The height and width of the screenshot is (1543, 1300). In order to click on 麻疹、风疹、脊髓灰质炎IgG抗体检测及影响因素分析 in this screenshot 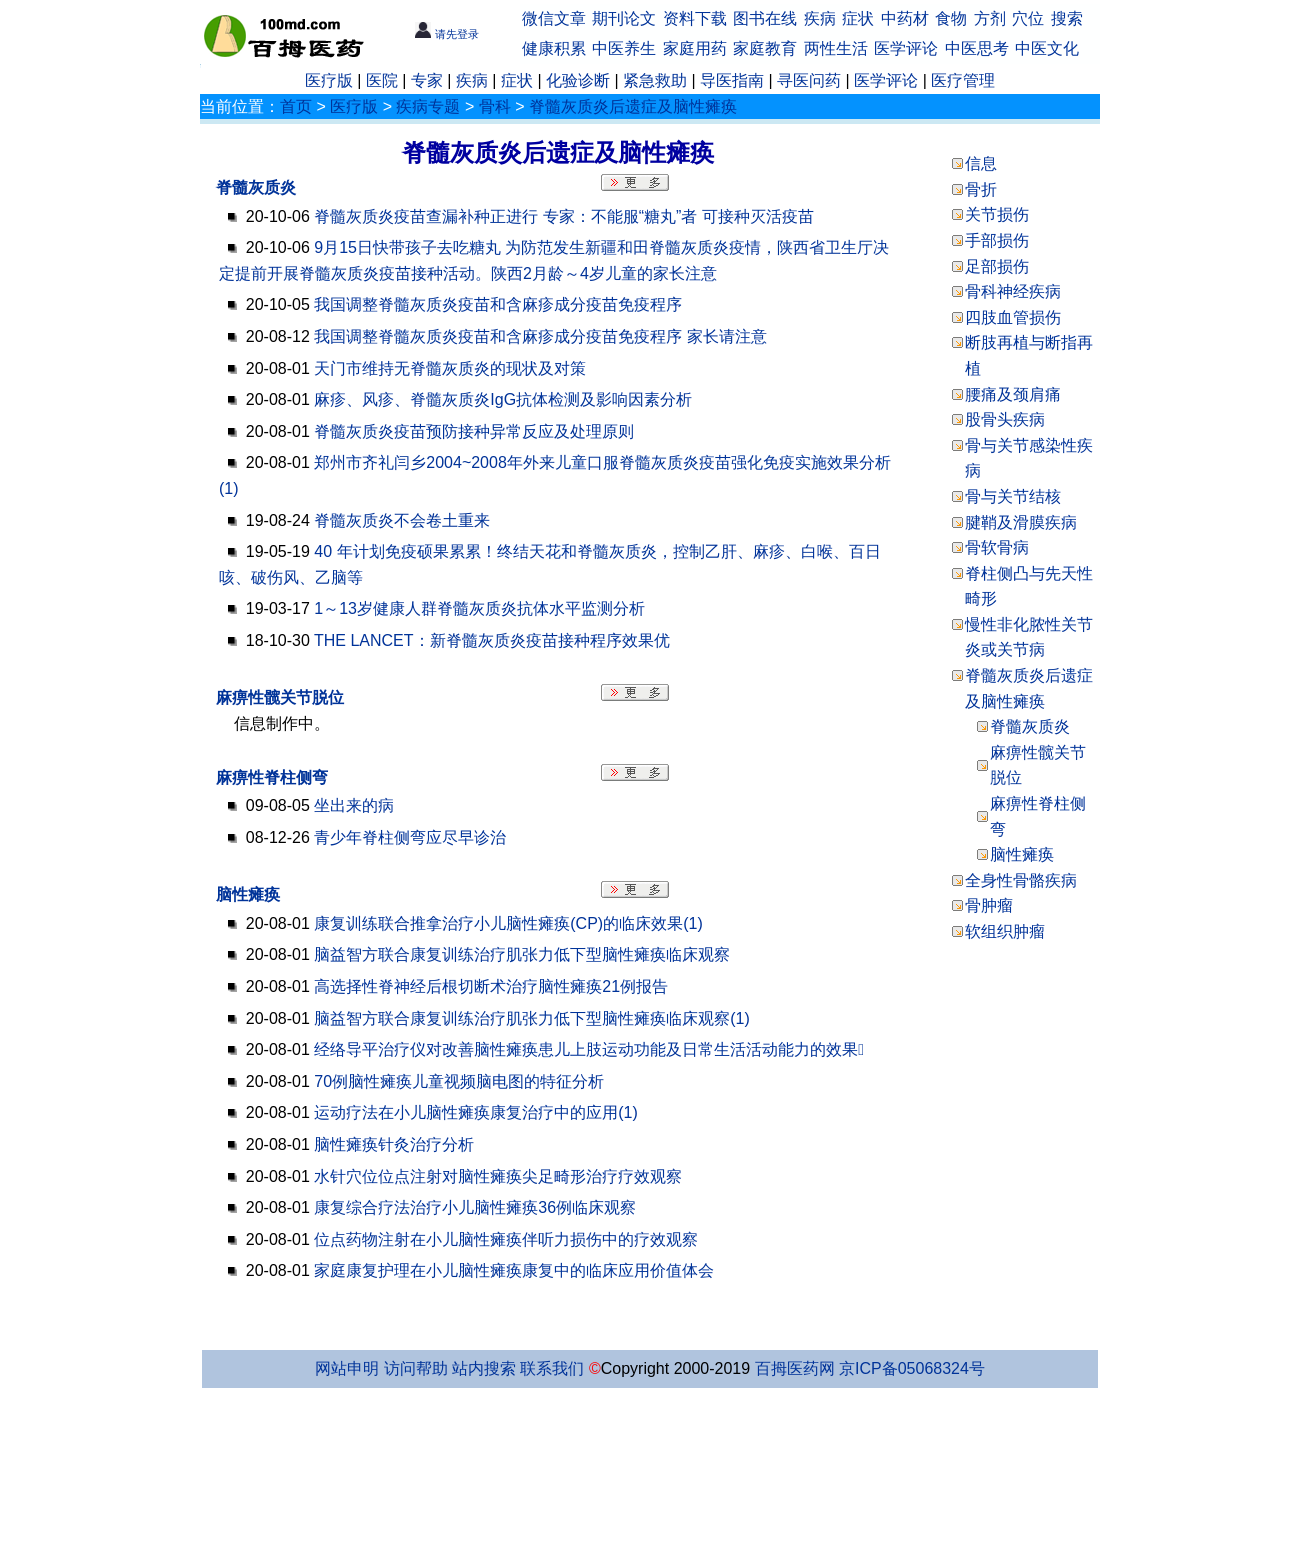, I will do `click(503, 399)`.